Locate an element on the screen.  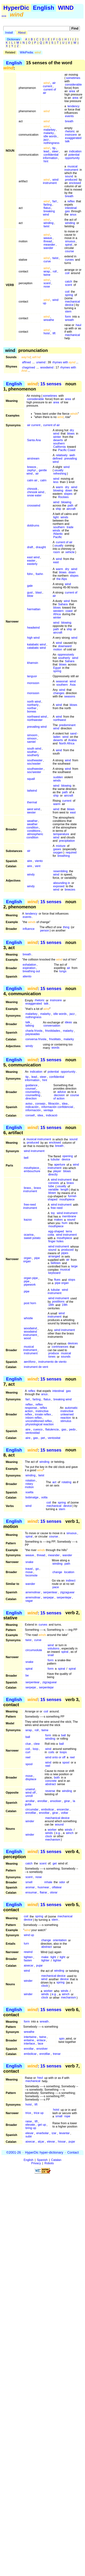
hint is located at coordinates (46, 161).